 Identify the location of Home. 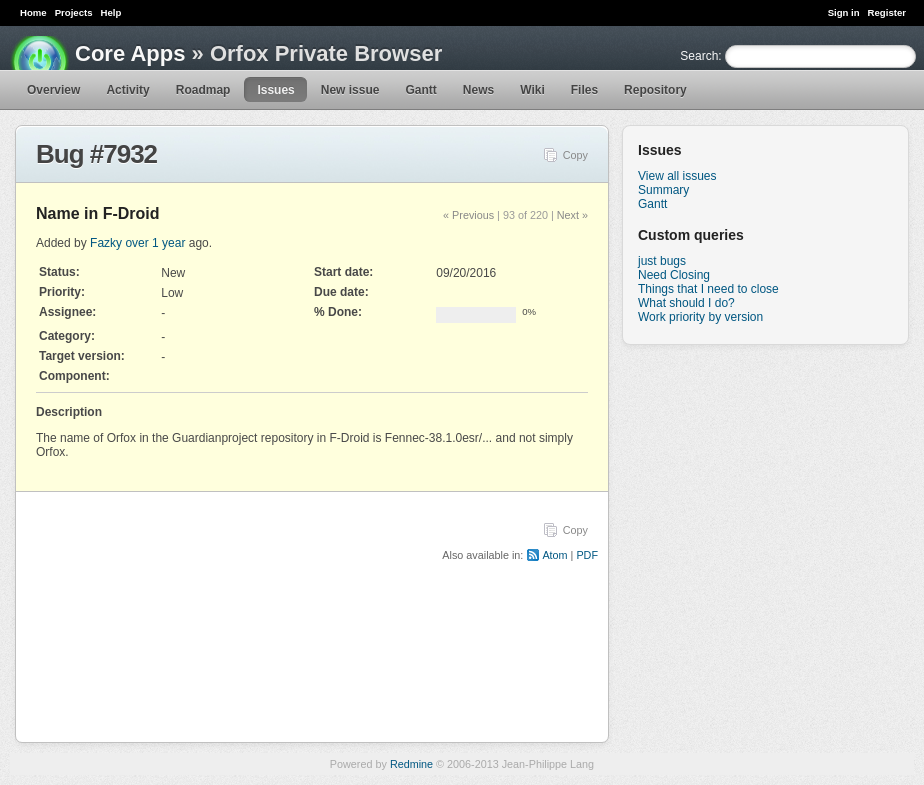
(33, 12).